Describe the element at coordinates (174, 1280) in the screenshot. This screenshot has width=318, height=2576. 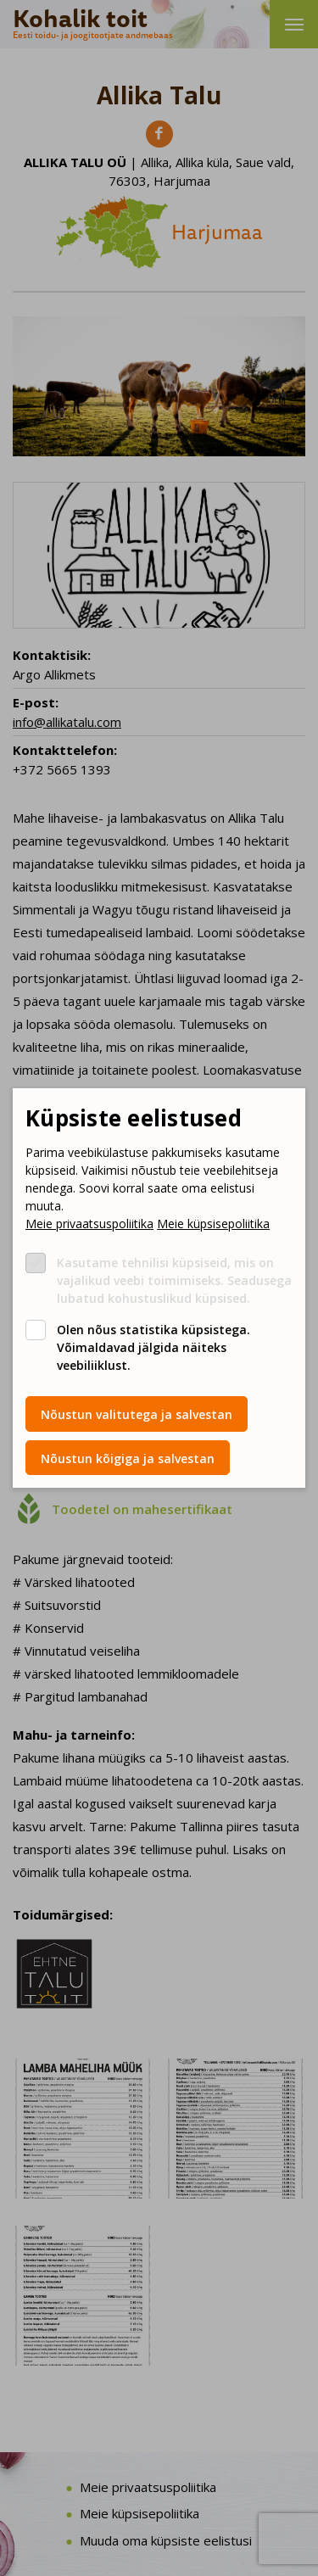
I see `Kasutame tehnilisi küpsiseid, mis on vajalikud veebi toimimiseks. Seadusega lubatud kohustuslikud küpsised.` at that location.